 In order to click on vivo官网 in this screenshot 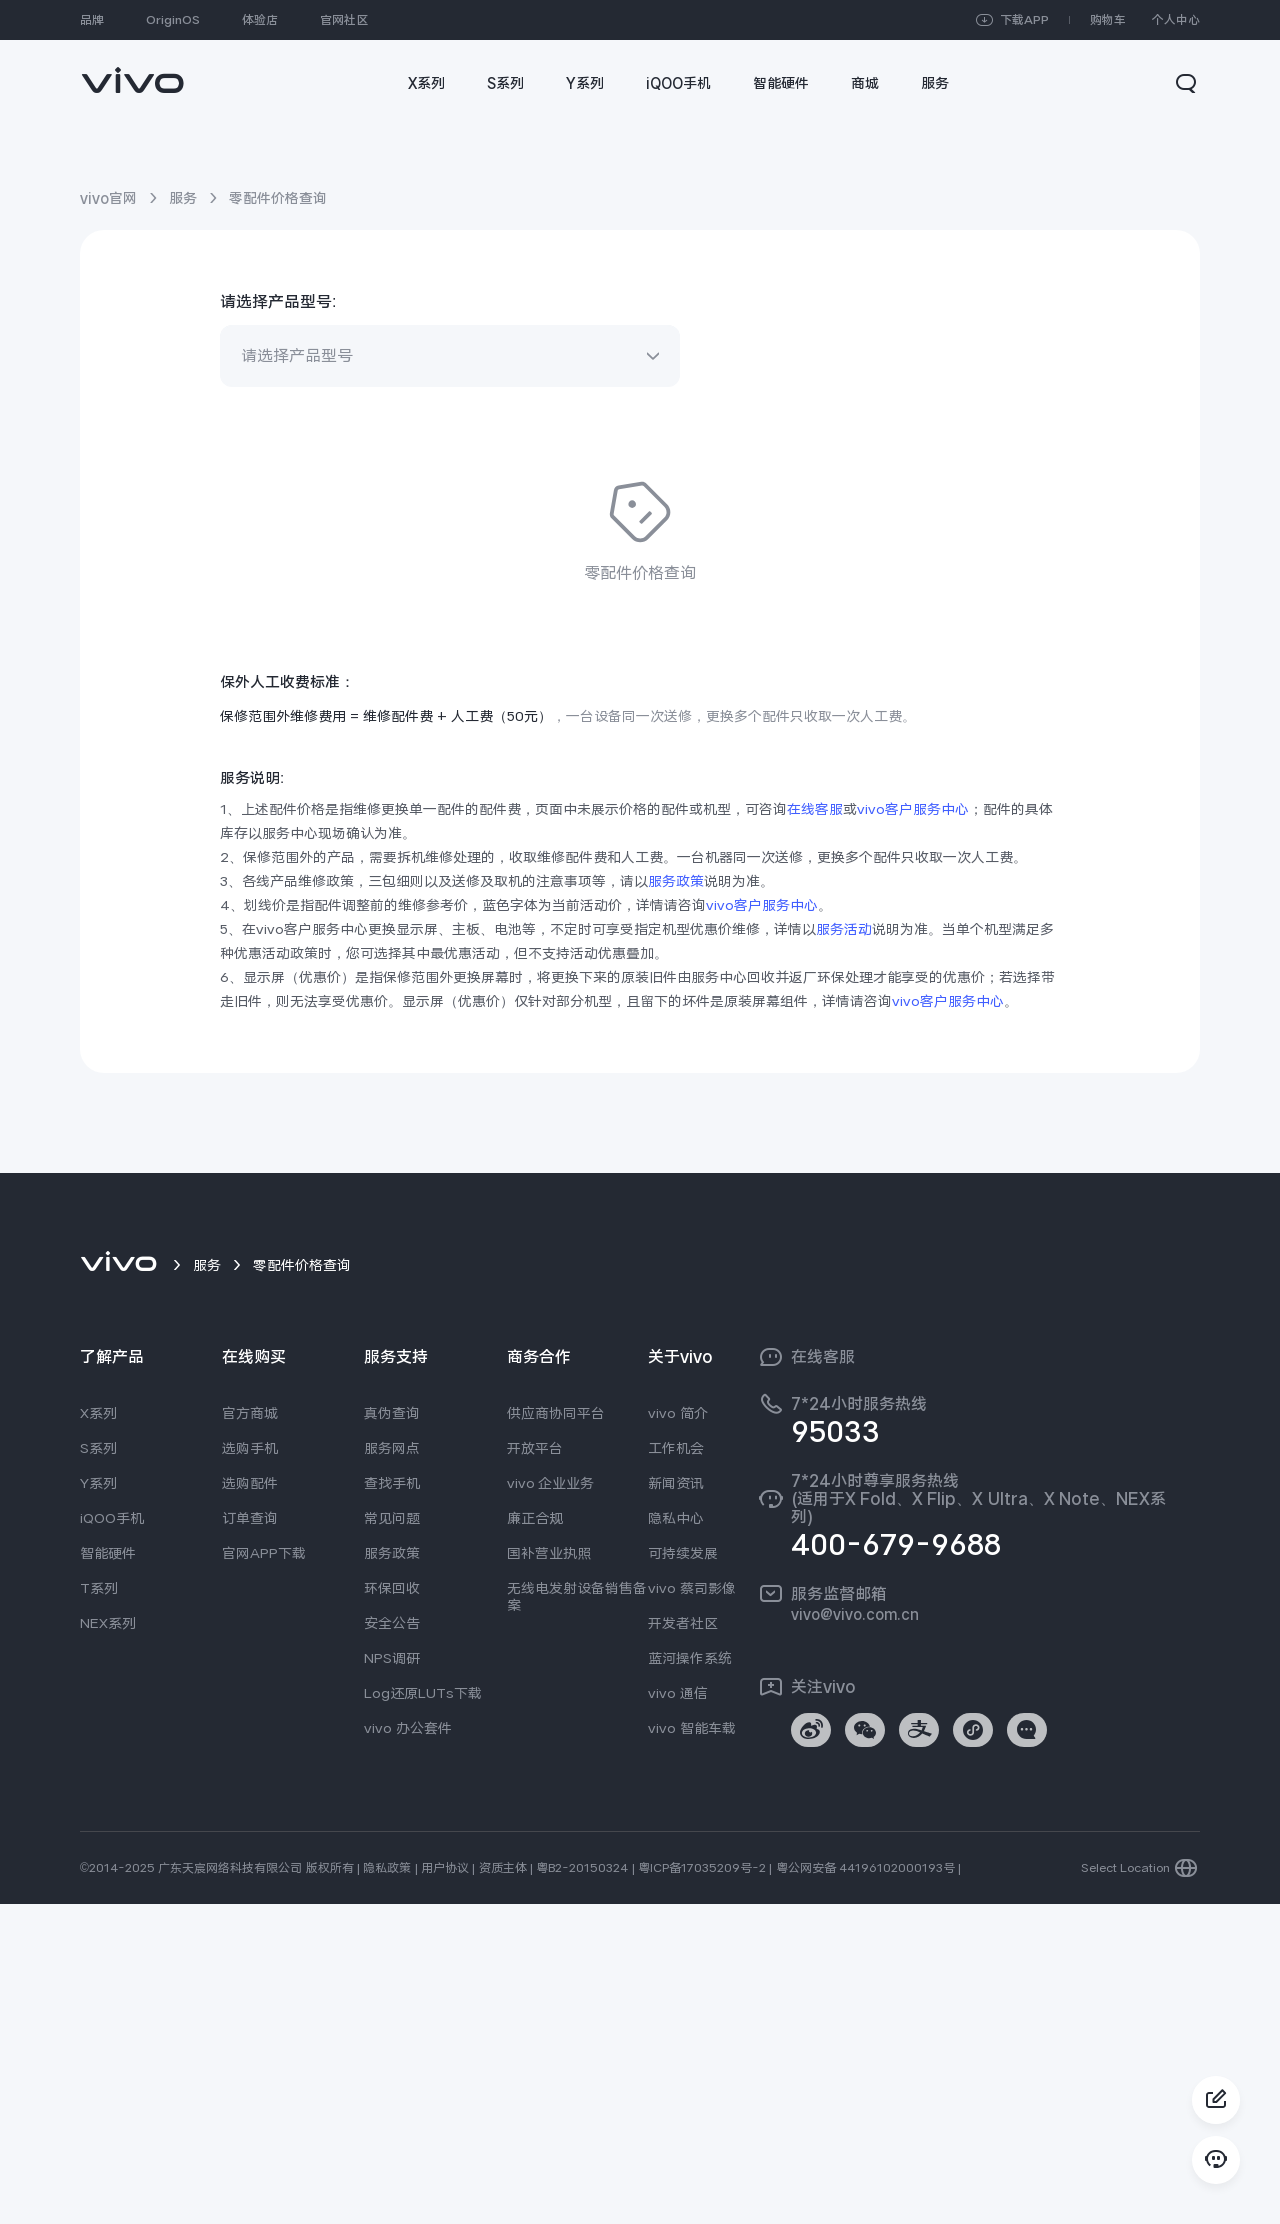, I will do `click(108, 198)`.